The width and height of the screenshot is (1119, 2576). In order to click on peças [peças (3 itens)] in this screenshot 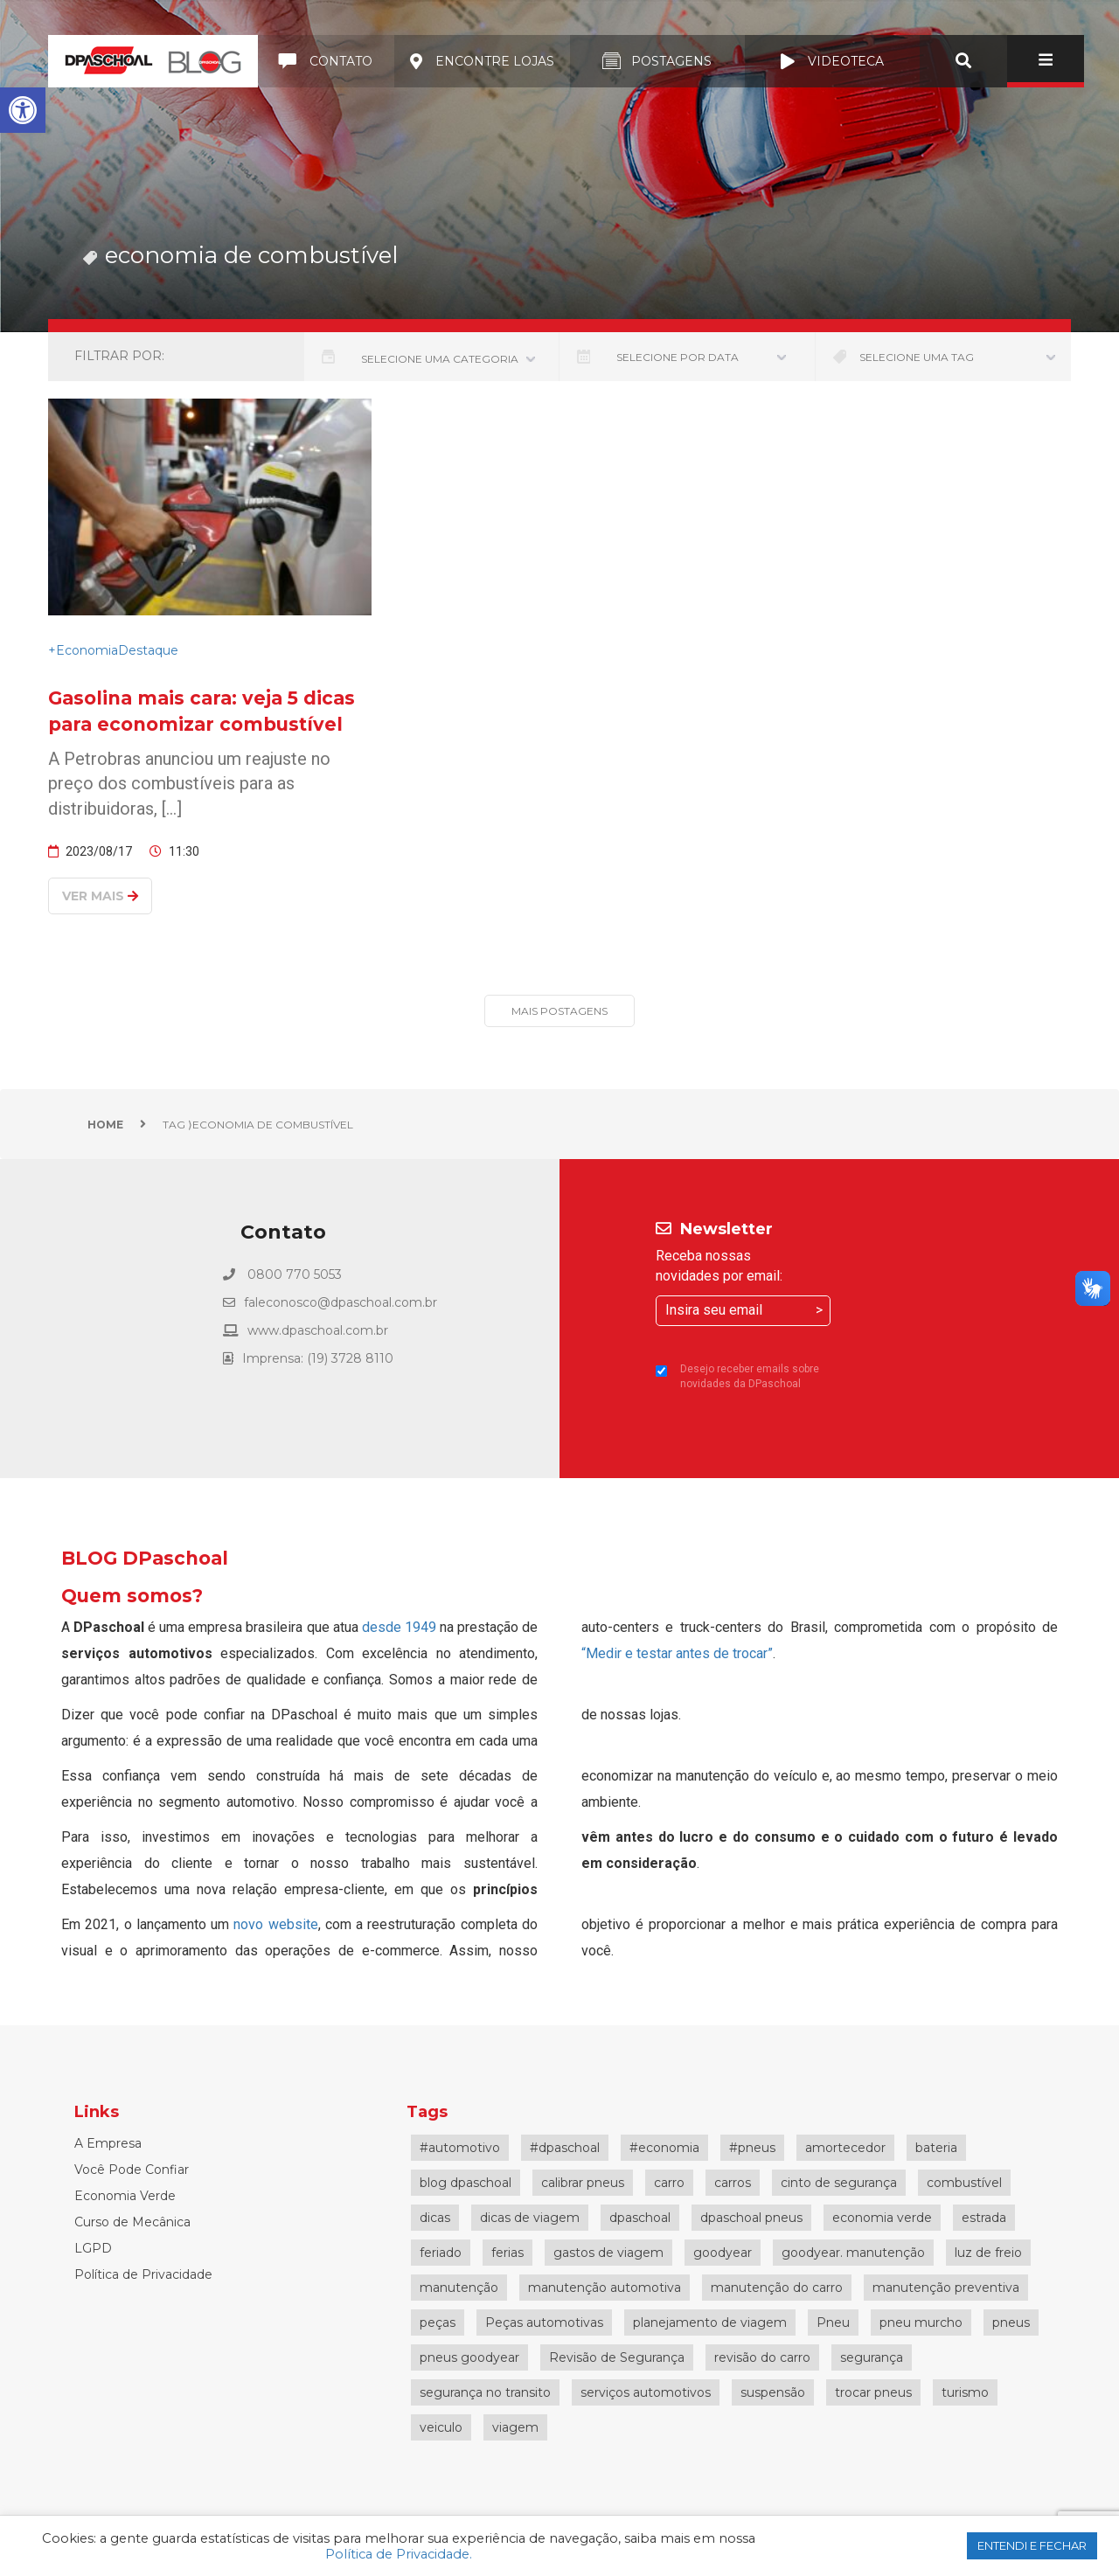, I will do `click(437, 2322)`.